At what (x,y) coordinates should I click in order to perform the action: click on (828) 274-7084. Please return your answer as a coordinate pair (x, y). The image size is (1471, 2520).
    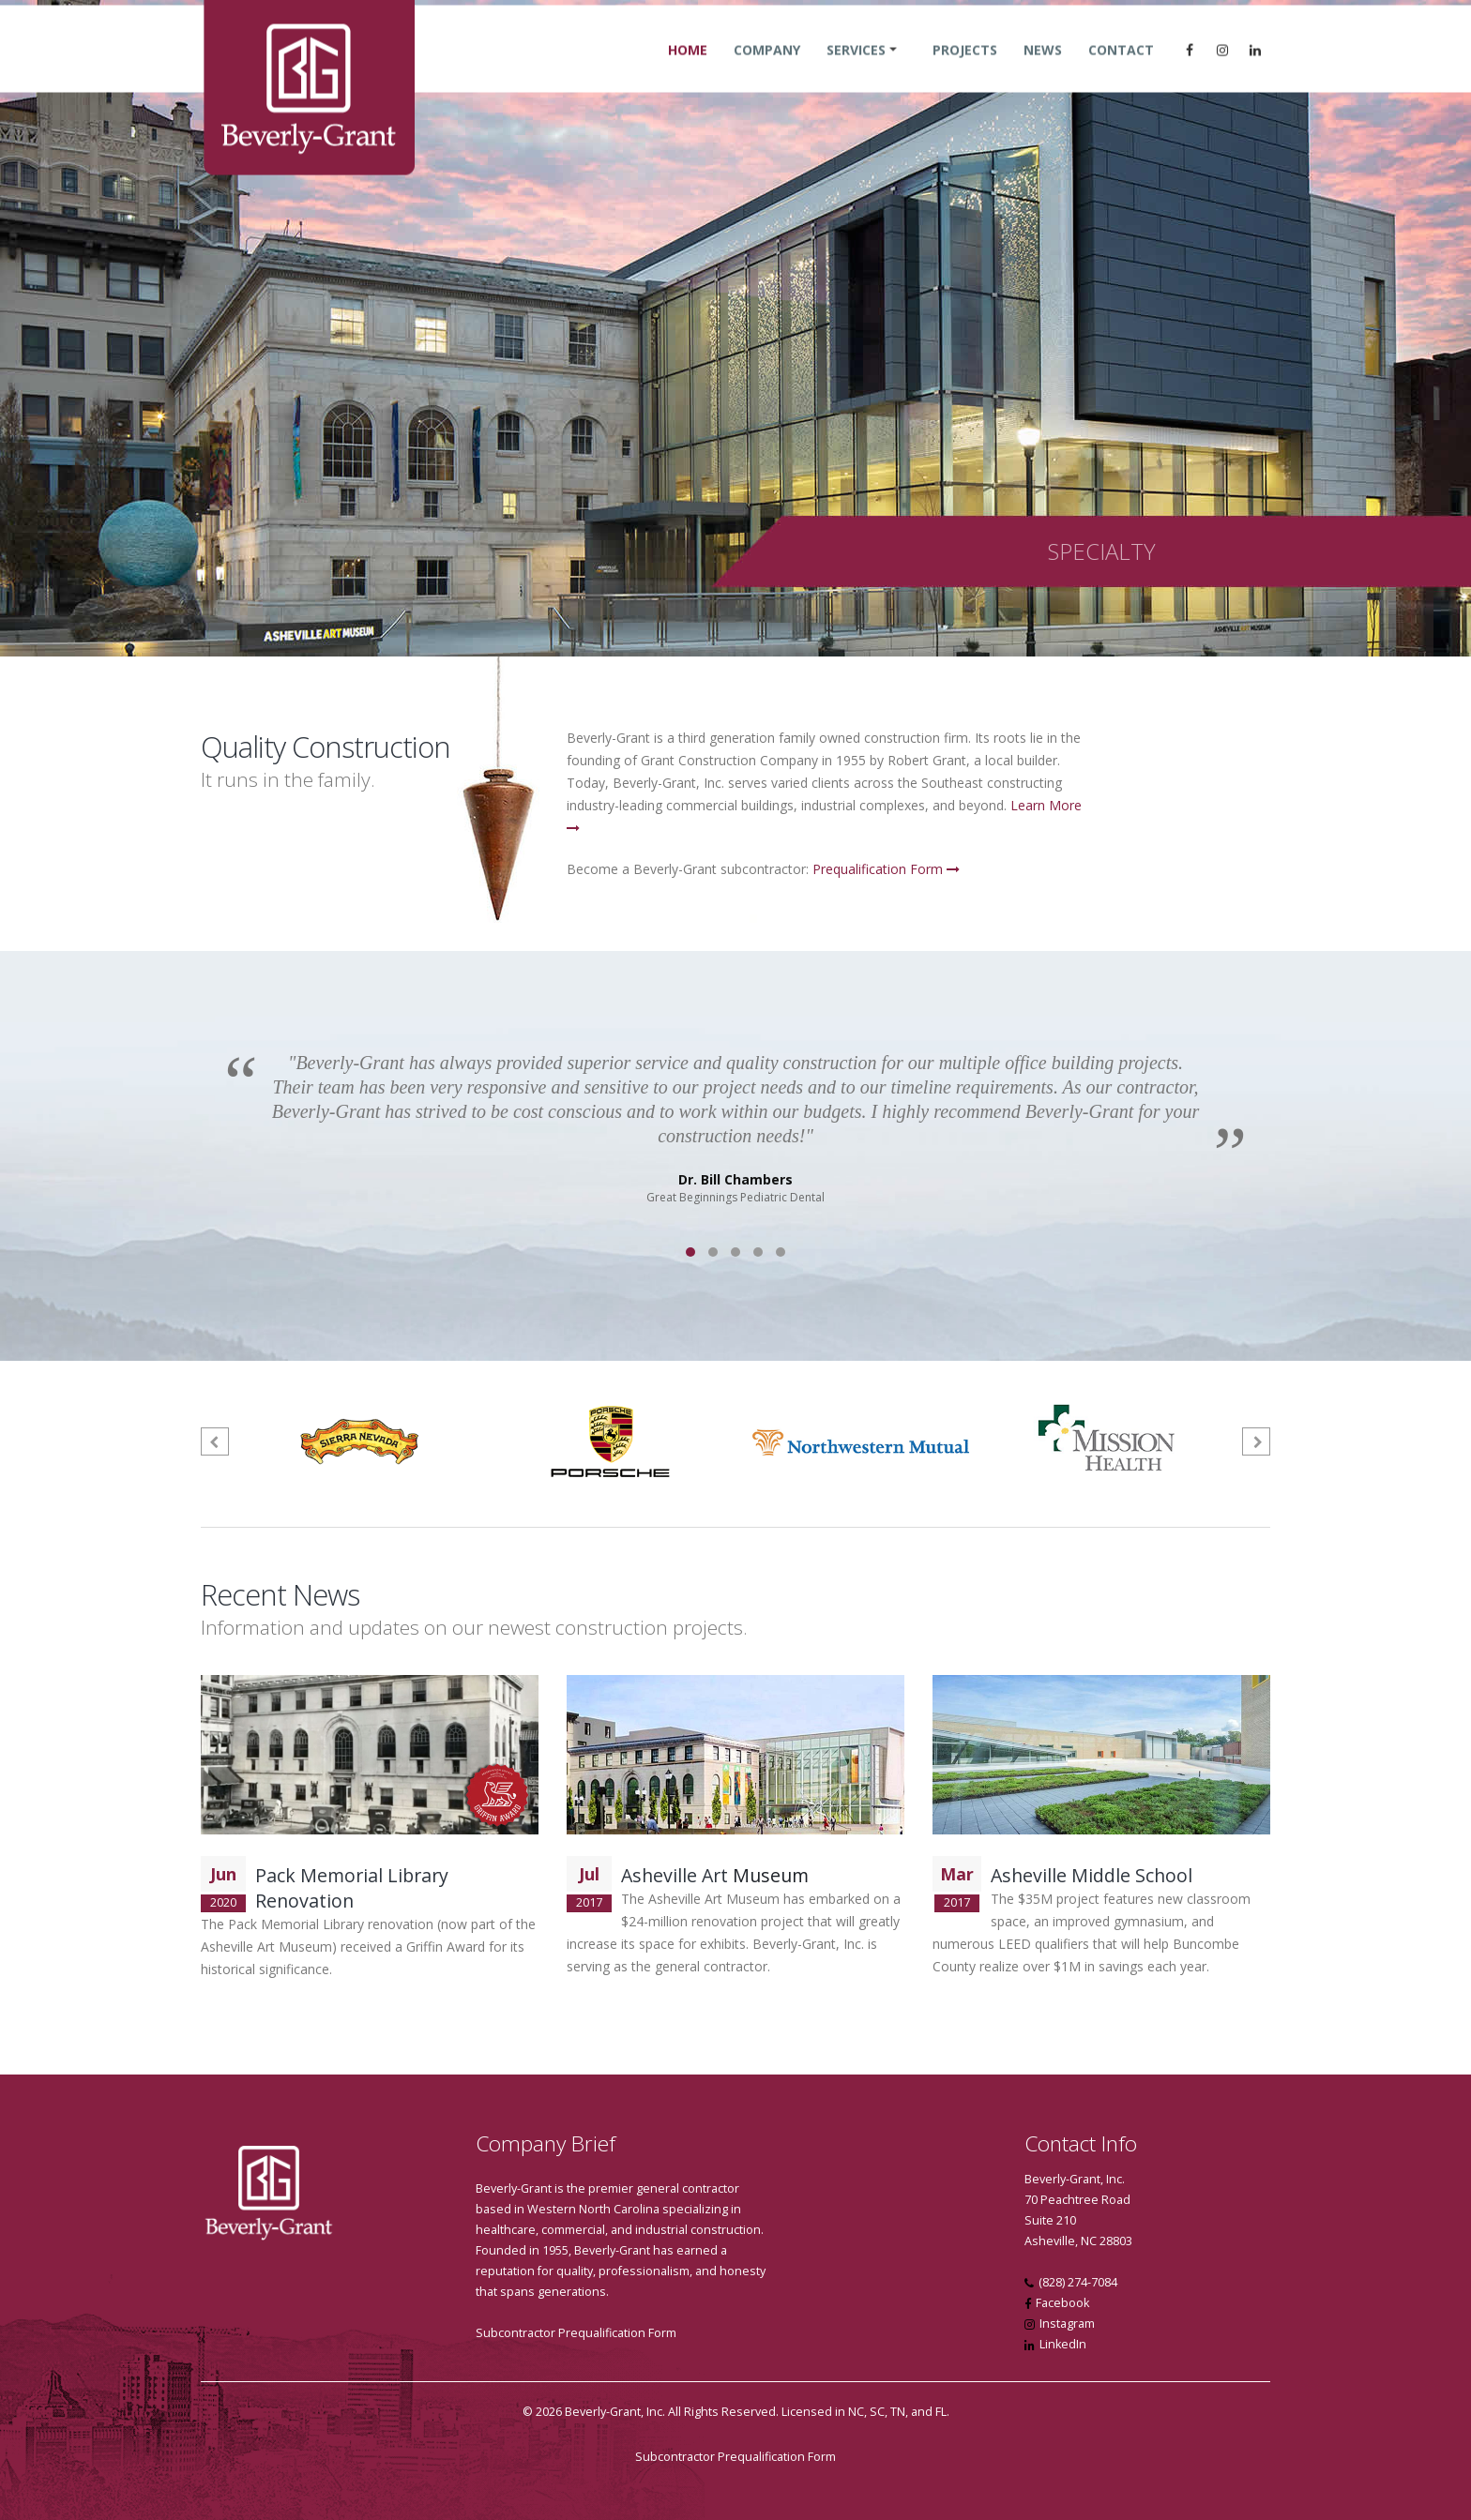
    Looking at the image, I should click on (1078, 2282).